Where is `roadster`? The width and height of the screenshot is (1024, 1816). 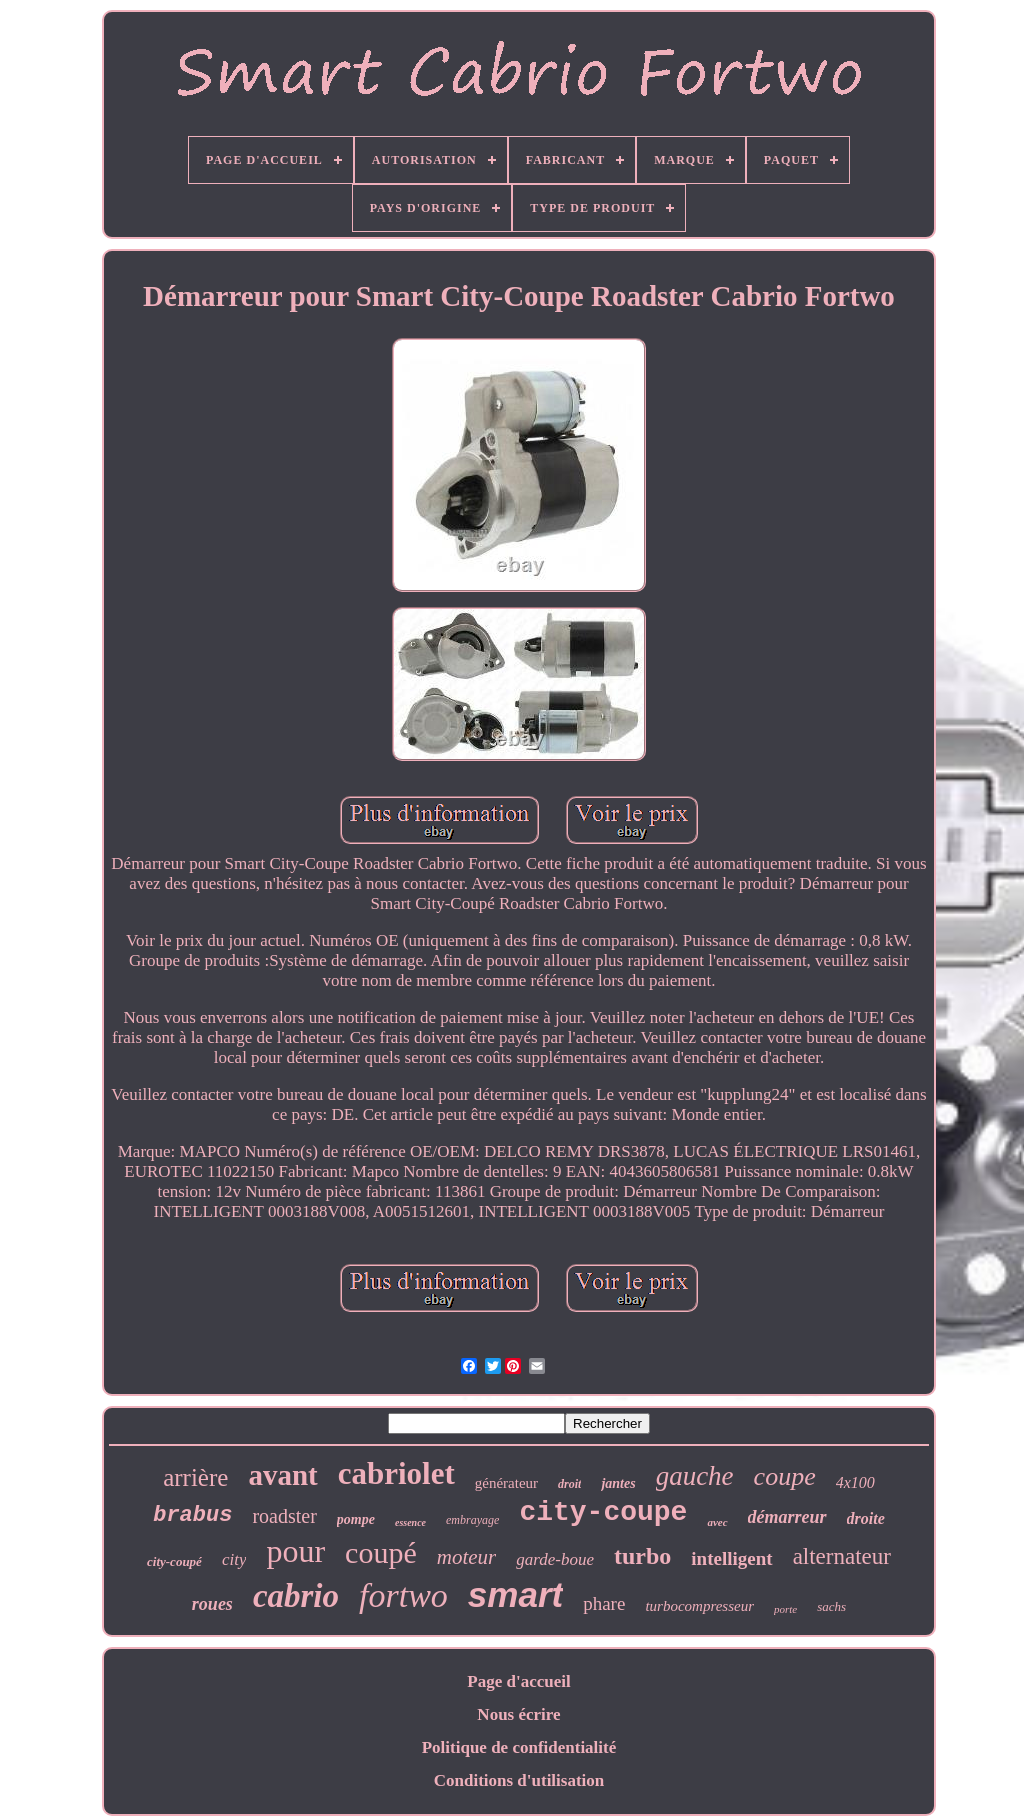 roadster is located at coordinates (284, 1516).